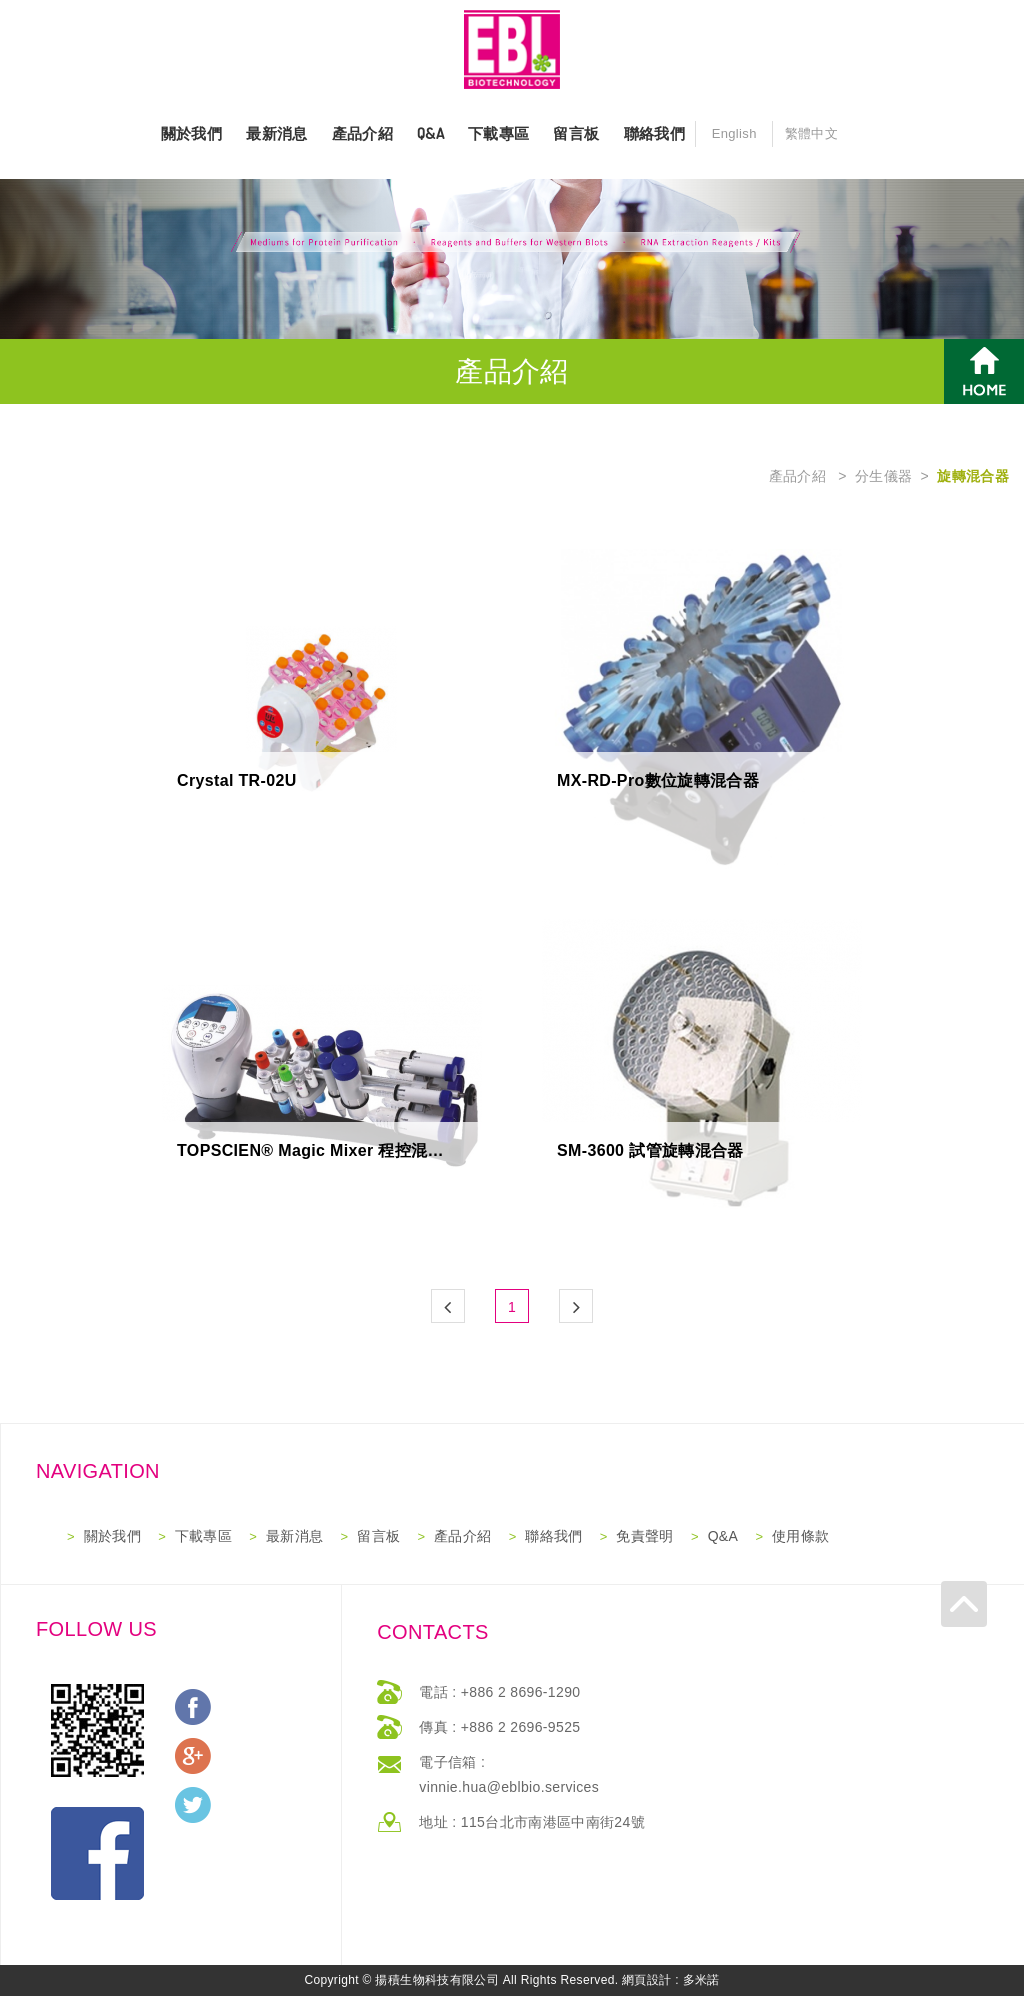 This screenshot has width=1024, height=1997. I want to click on 分享至Google+, so click(193, 1757).